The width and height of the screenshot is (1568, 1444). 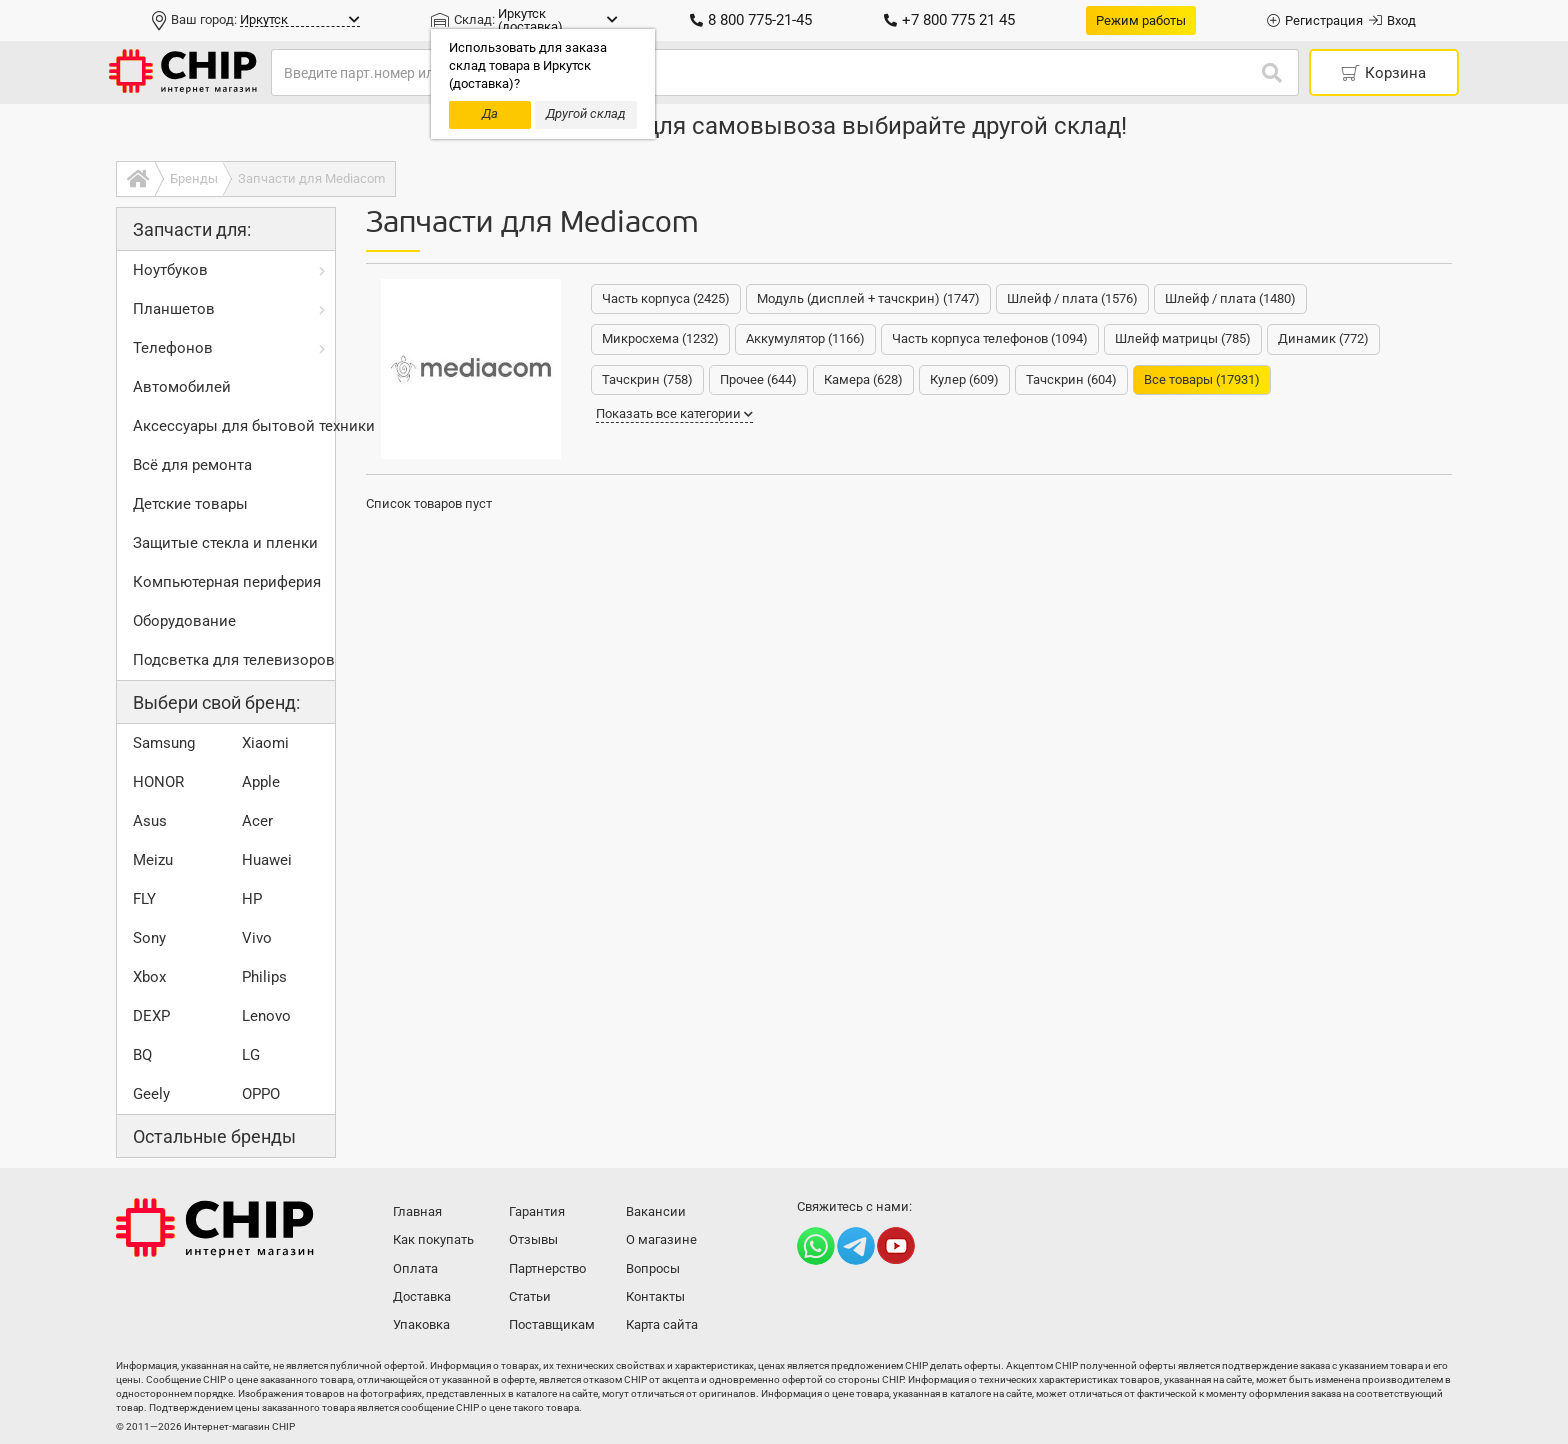 What do you see at coordinates (758, 379) in the screenshot?
I see `Прочее (644)` at bounding box center [758, 379].